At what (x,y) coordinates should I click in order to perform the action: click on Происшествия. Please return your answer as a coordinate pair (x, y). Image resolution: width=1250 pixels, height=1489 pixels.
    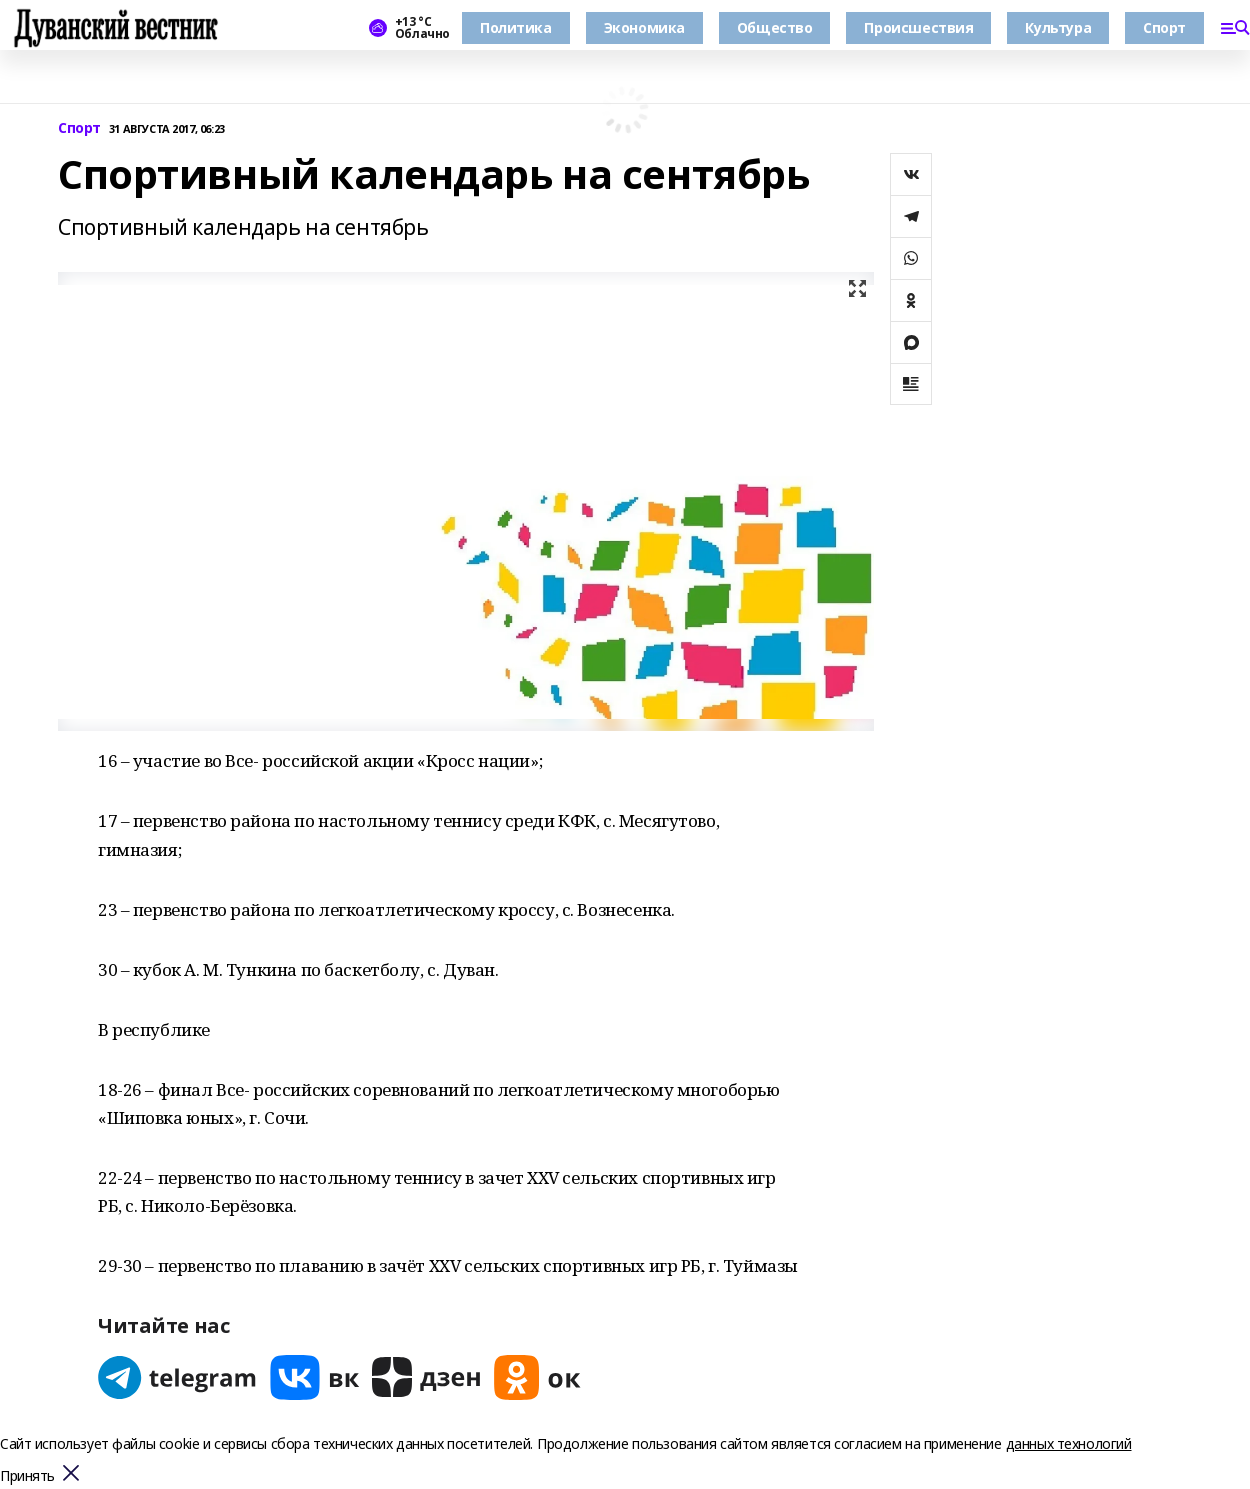
    Looking at the image, I should click on (918, 27).